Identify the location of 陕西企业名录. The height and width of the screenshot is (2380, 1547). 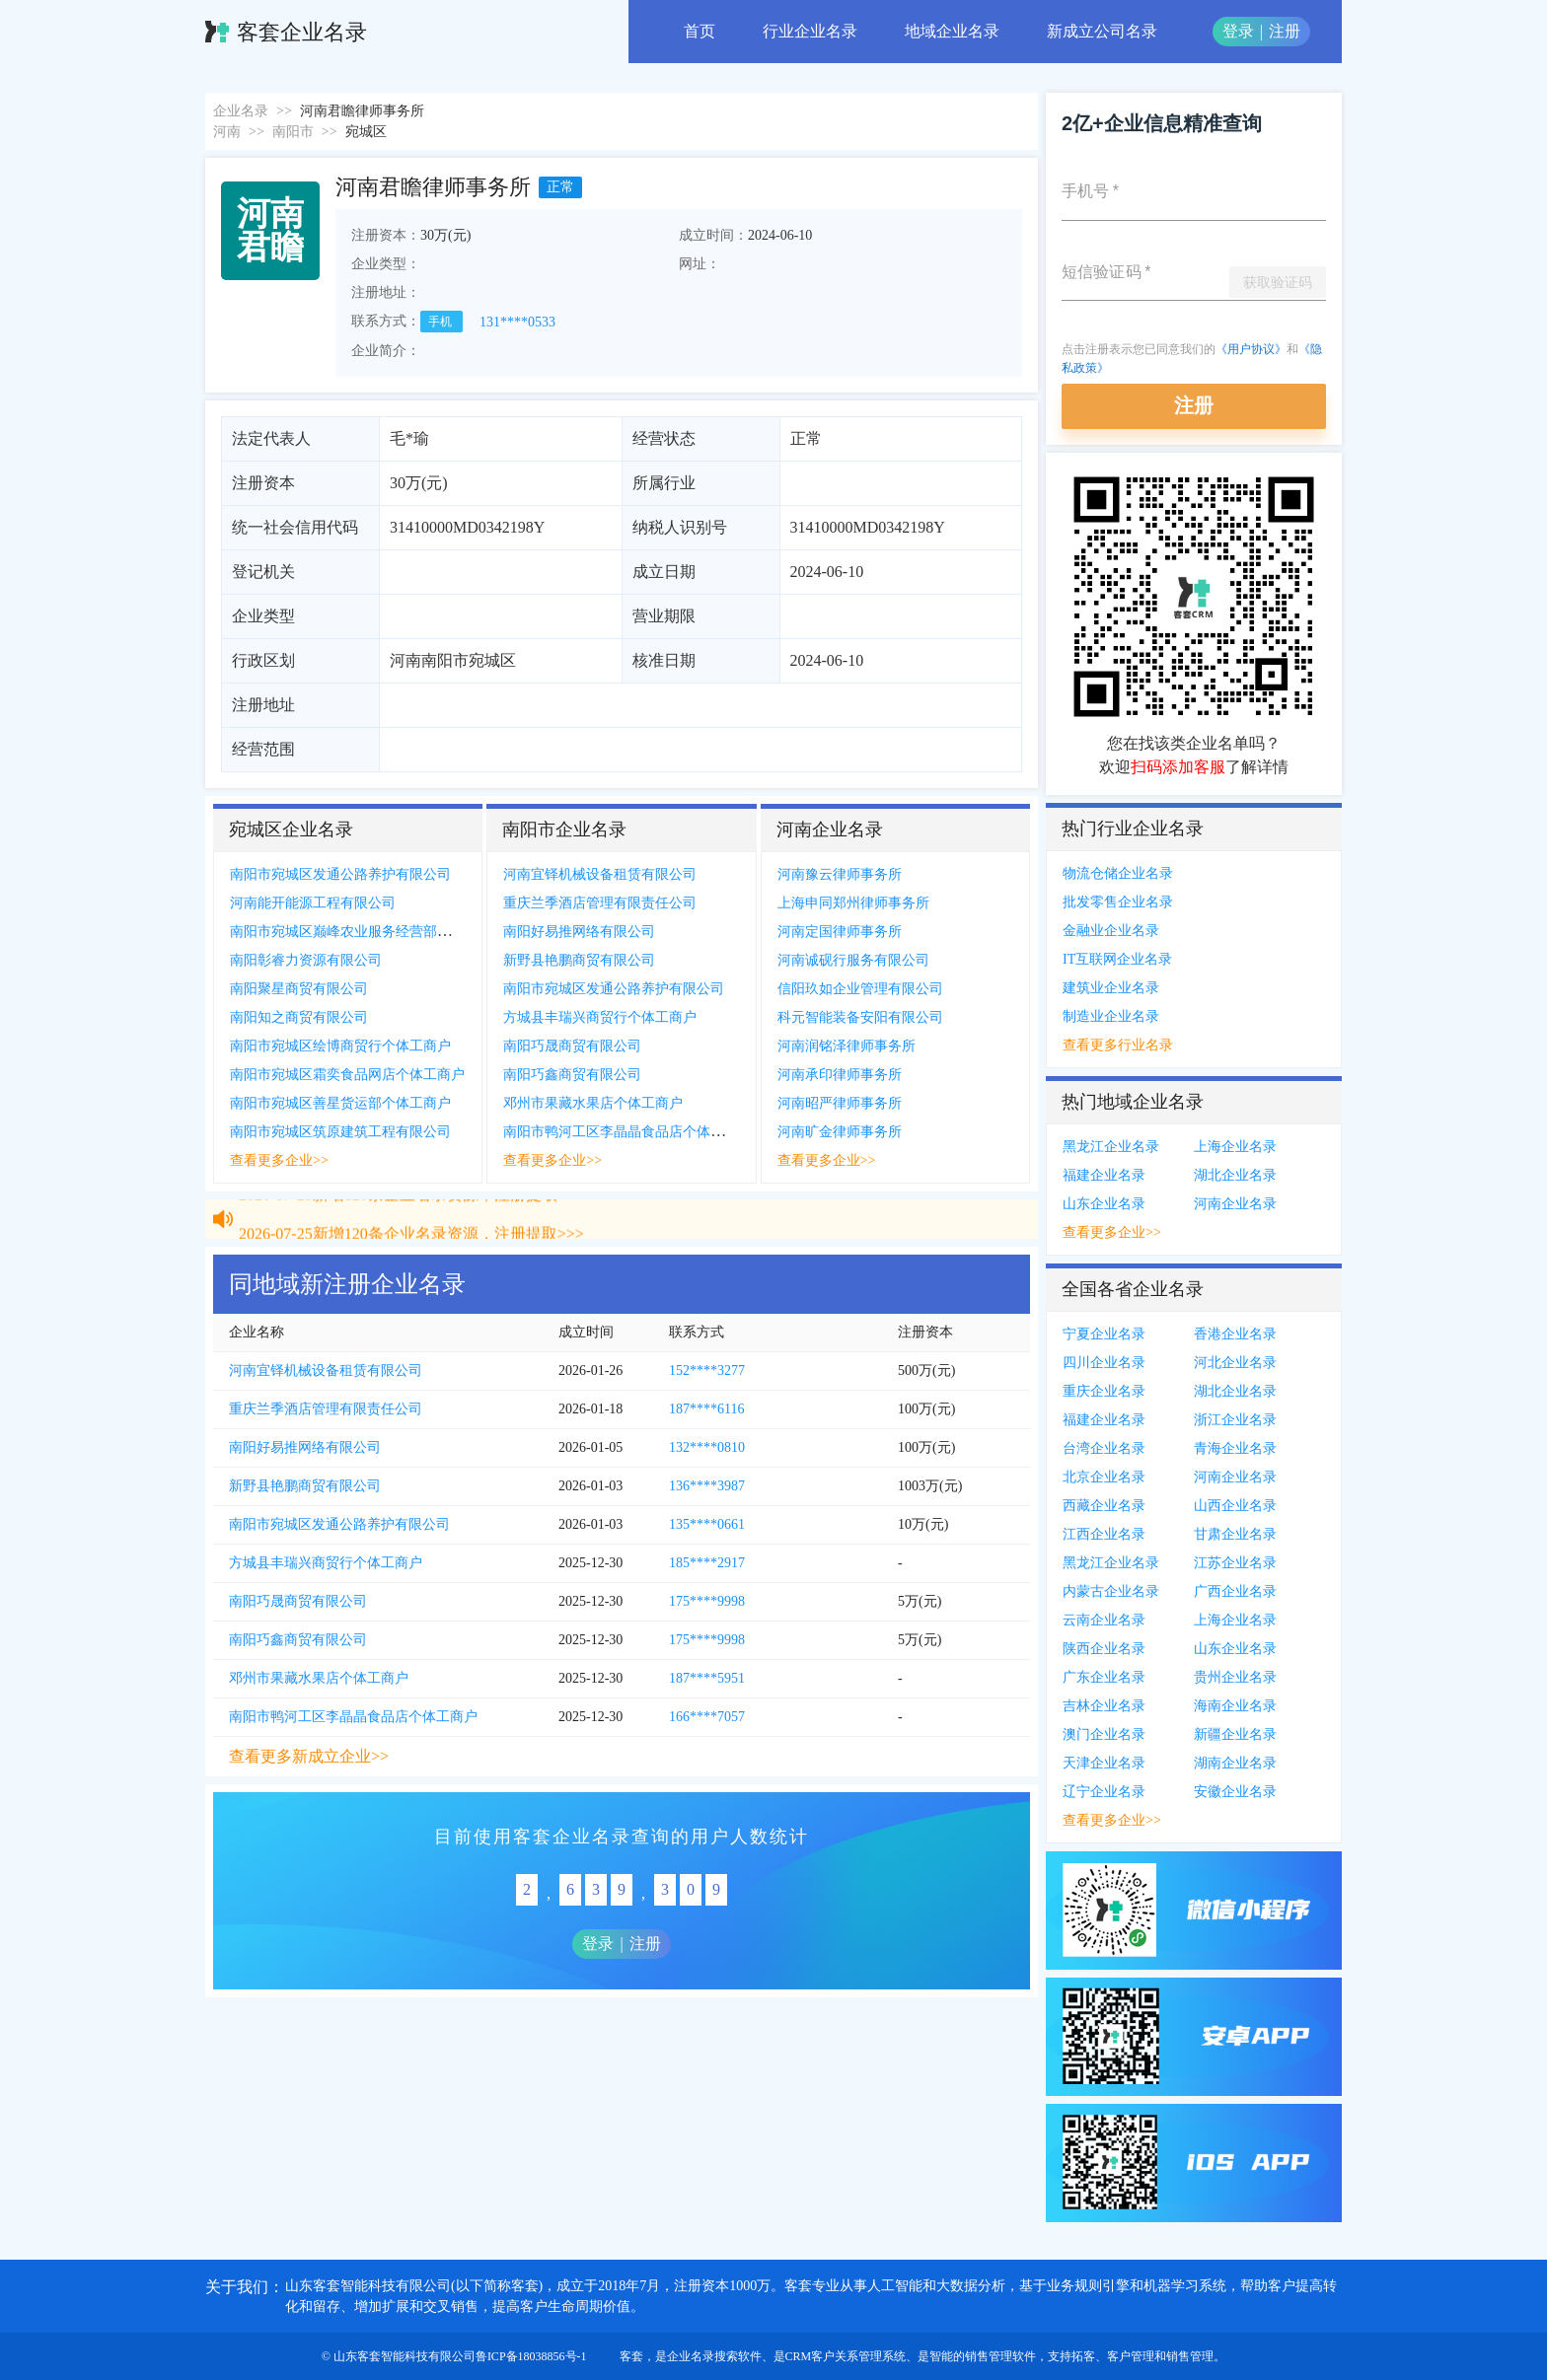
(1104, 1648).